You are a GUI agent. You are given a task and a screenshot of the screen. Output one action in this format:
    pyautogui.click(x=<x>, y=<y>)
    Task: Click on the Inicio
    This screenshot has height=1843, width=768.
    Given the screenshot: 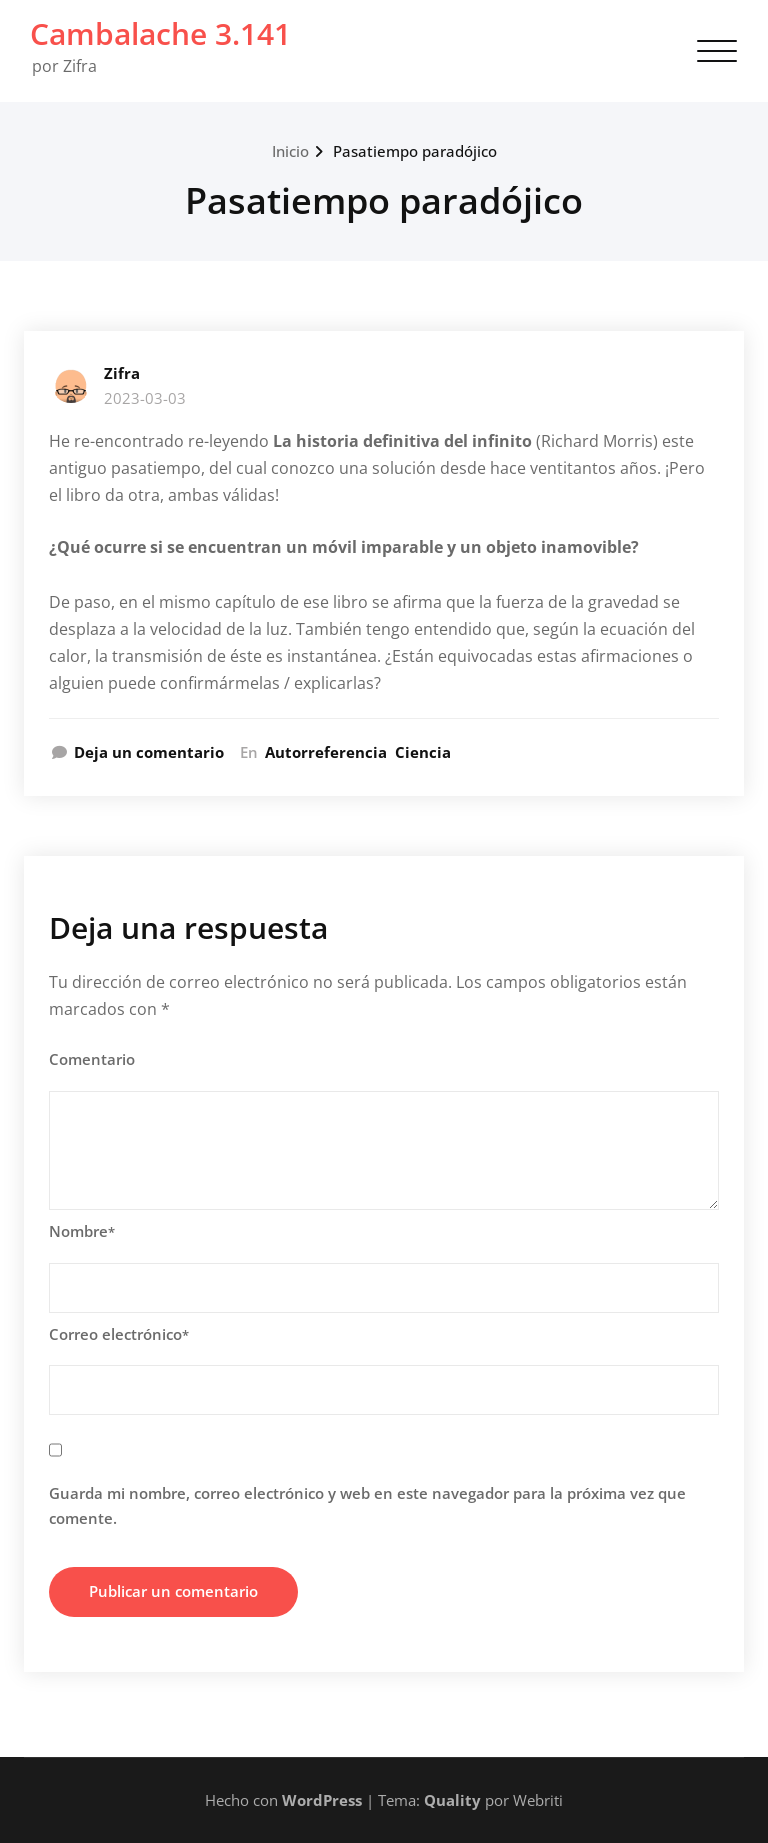 What is the action you would take?
    pyautogui.click(x=290, y=151)
    